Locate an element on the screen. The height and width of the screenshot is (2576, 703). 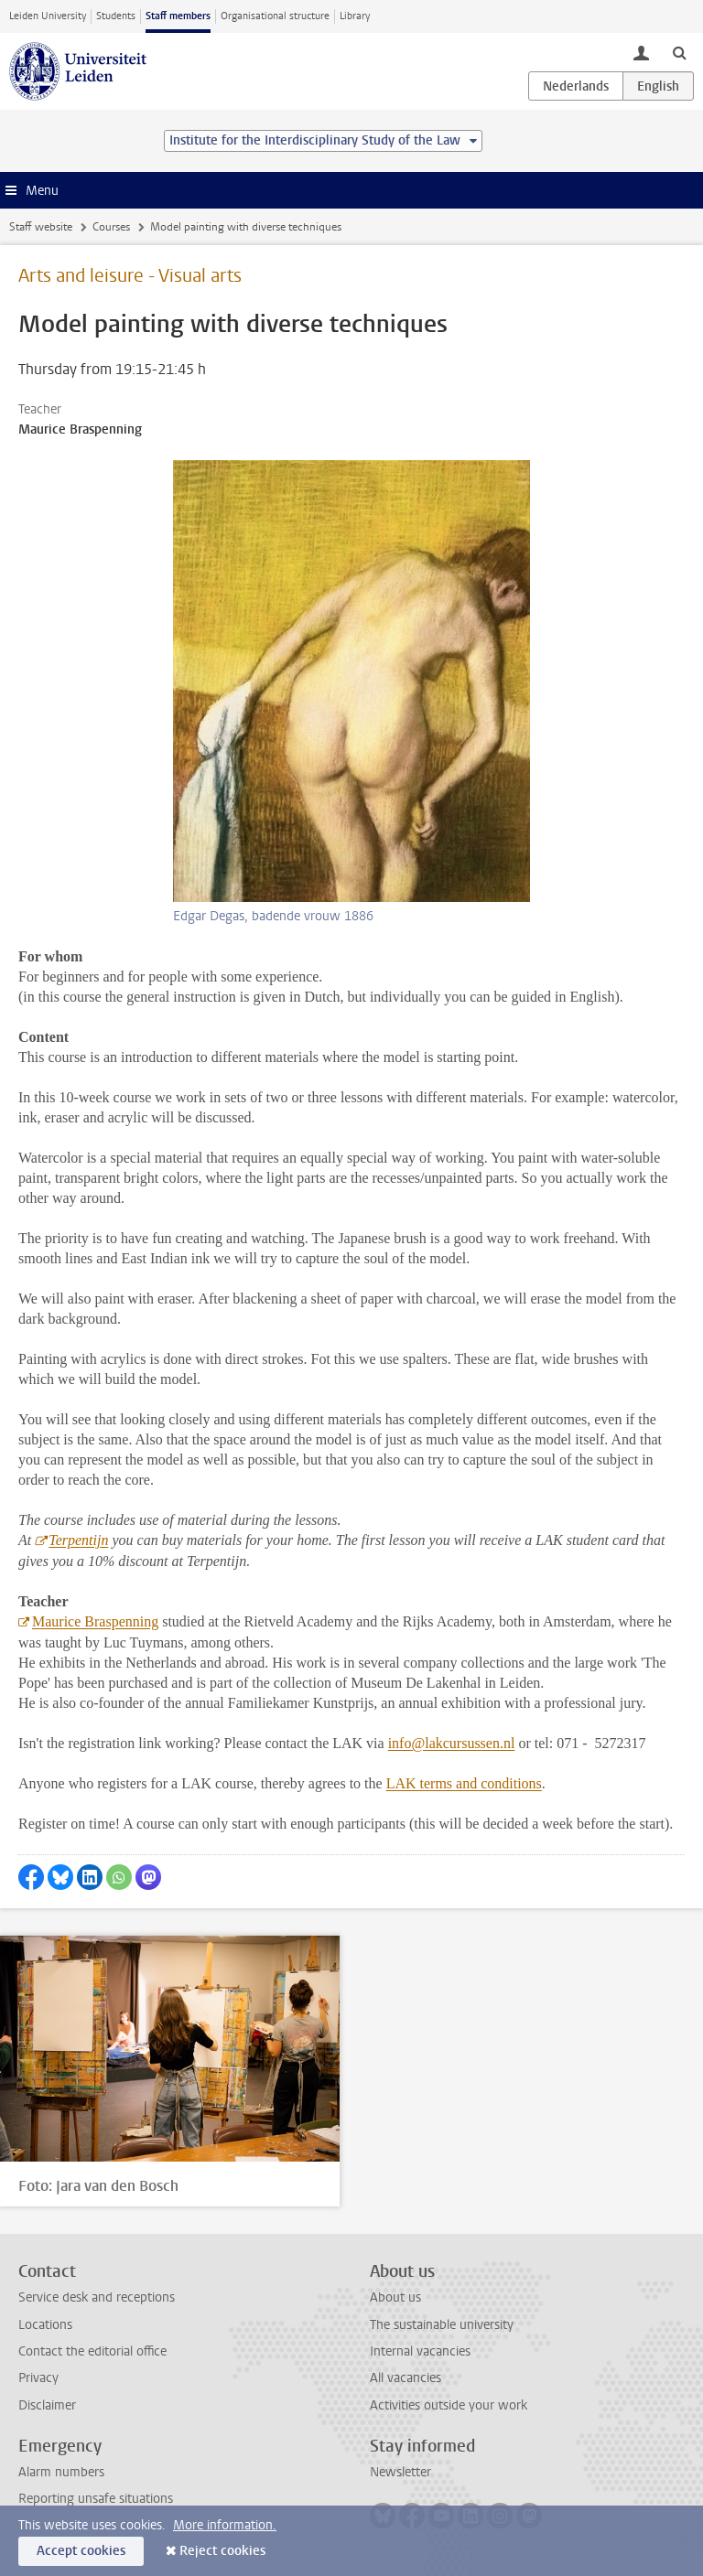
Students is located at coordinates (115, 16).